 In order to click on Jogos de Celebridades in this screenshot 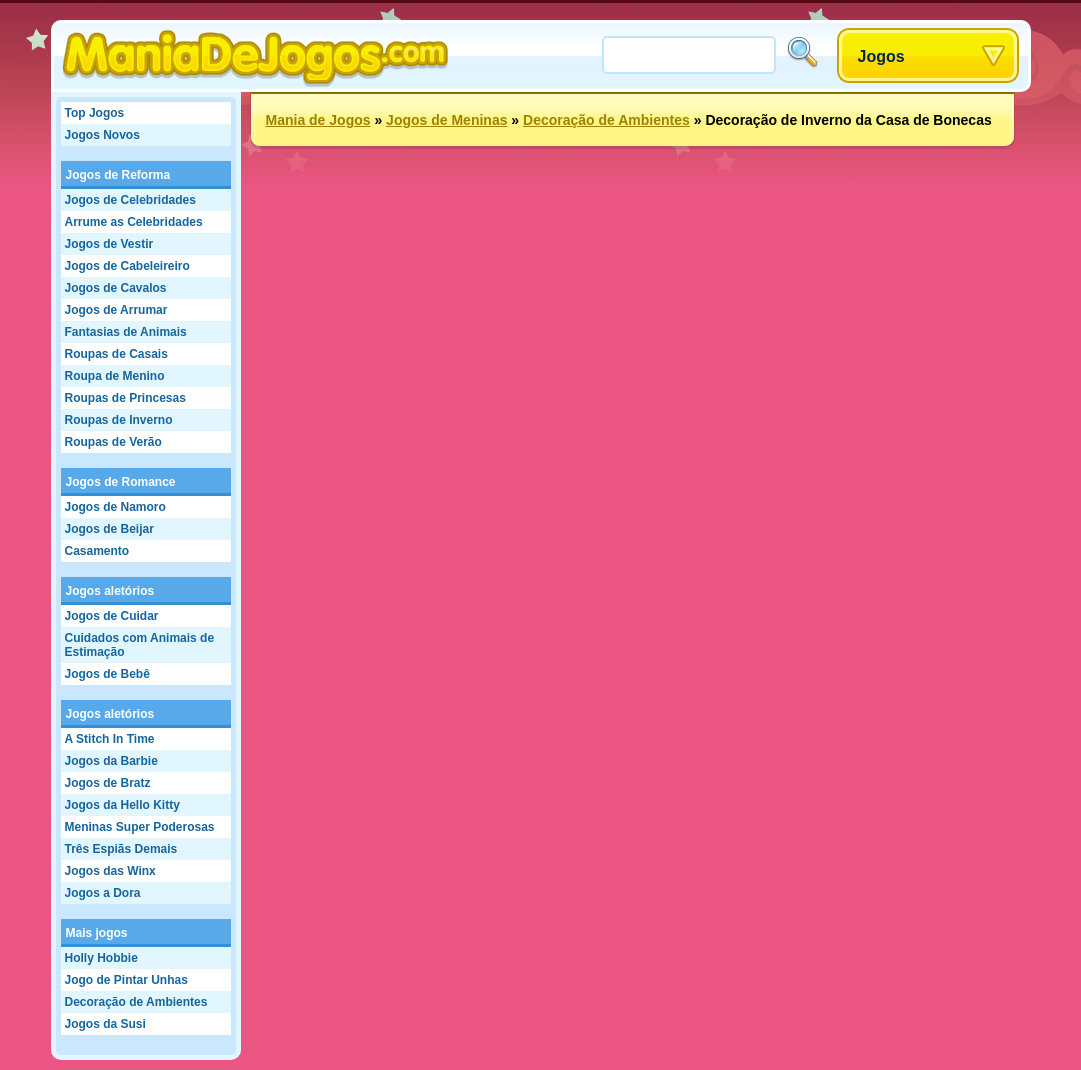, I will do `click(130, 200)`.